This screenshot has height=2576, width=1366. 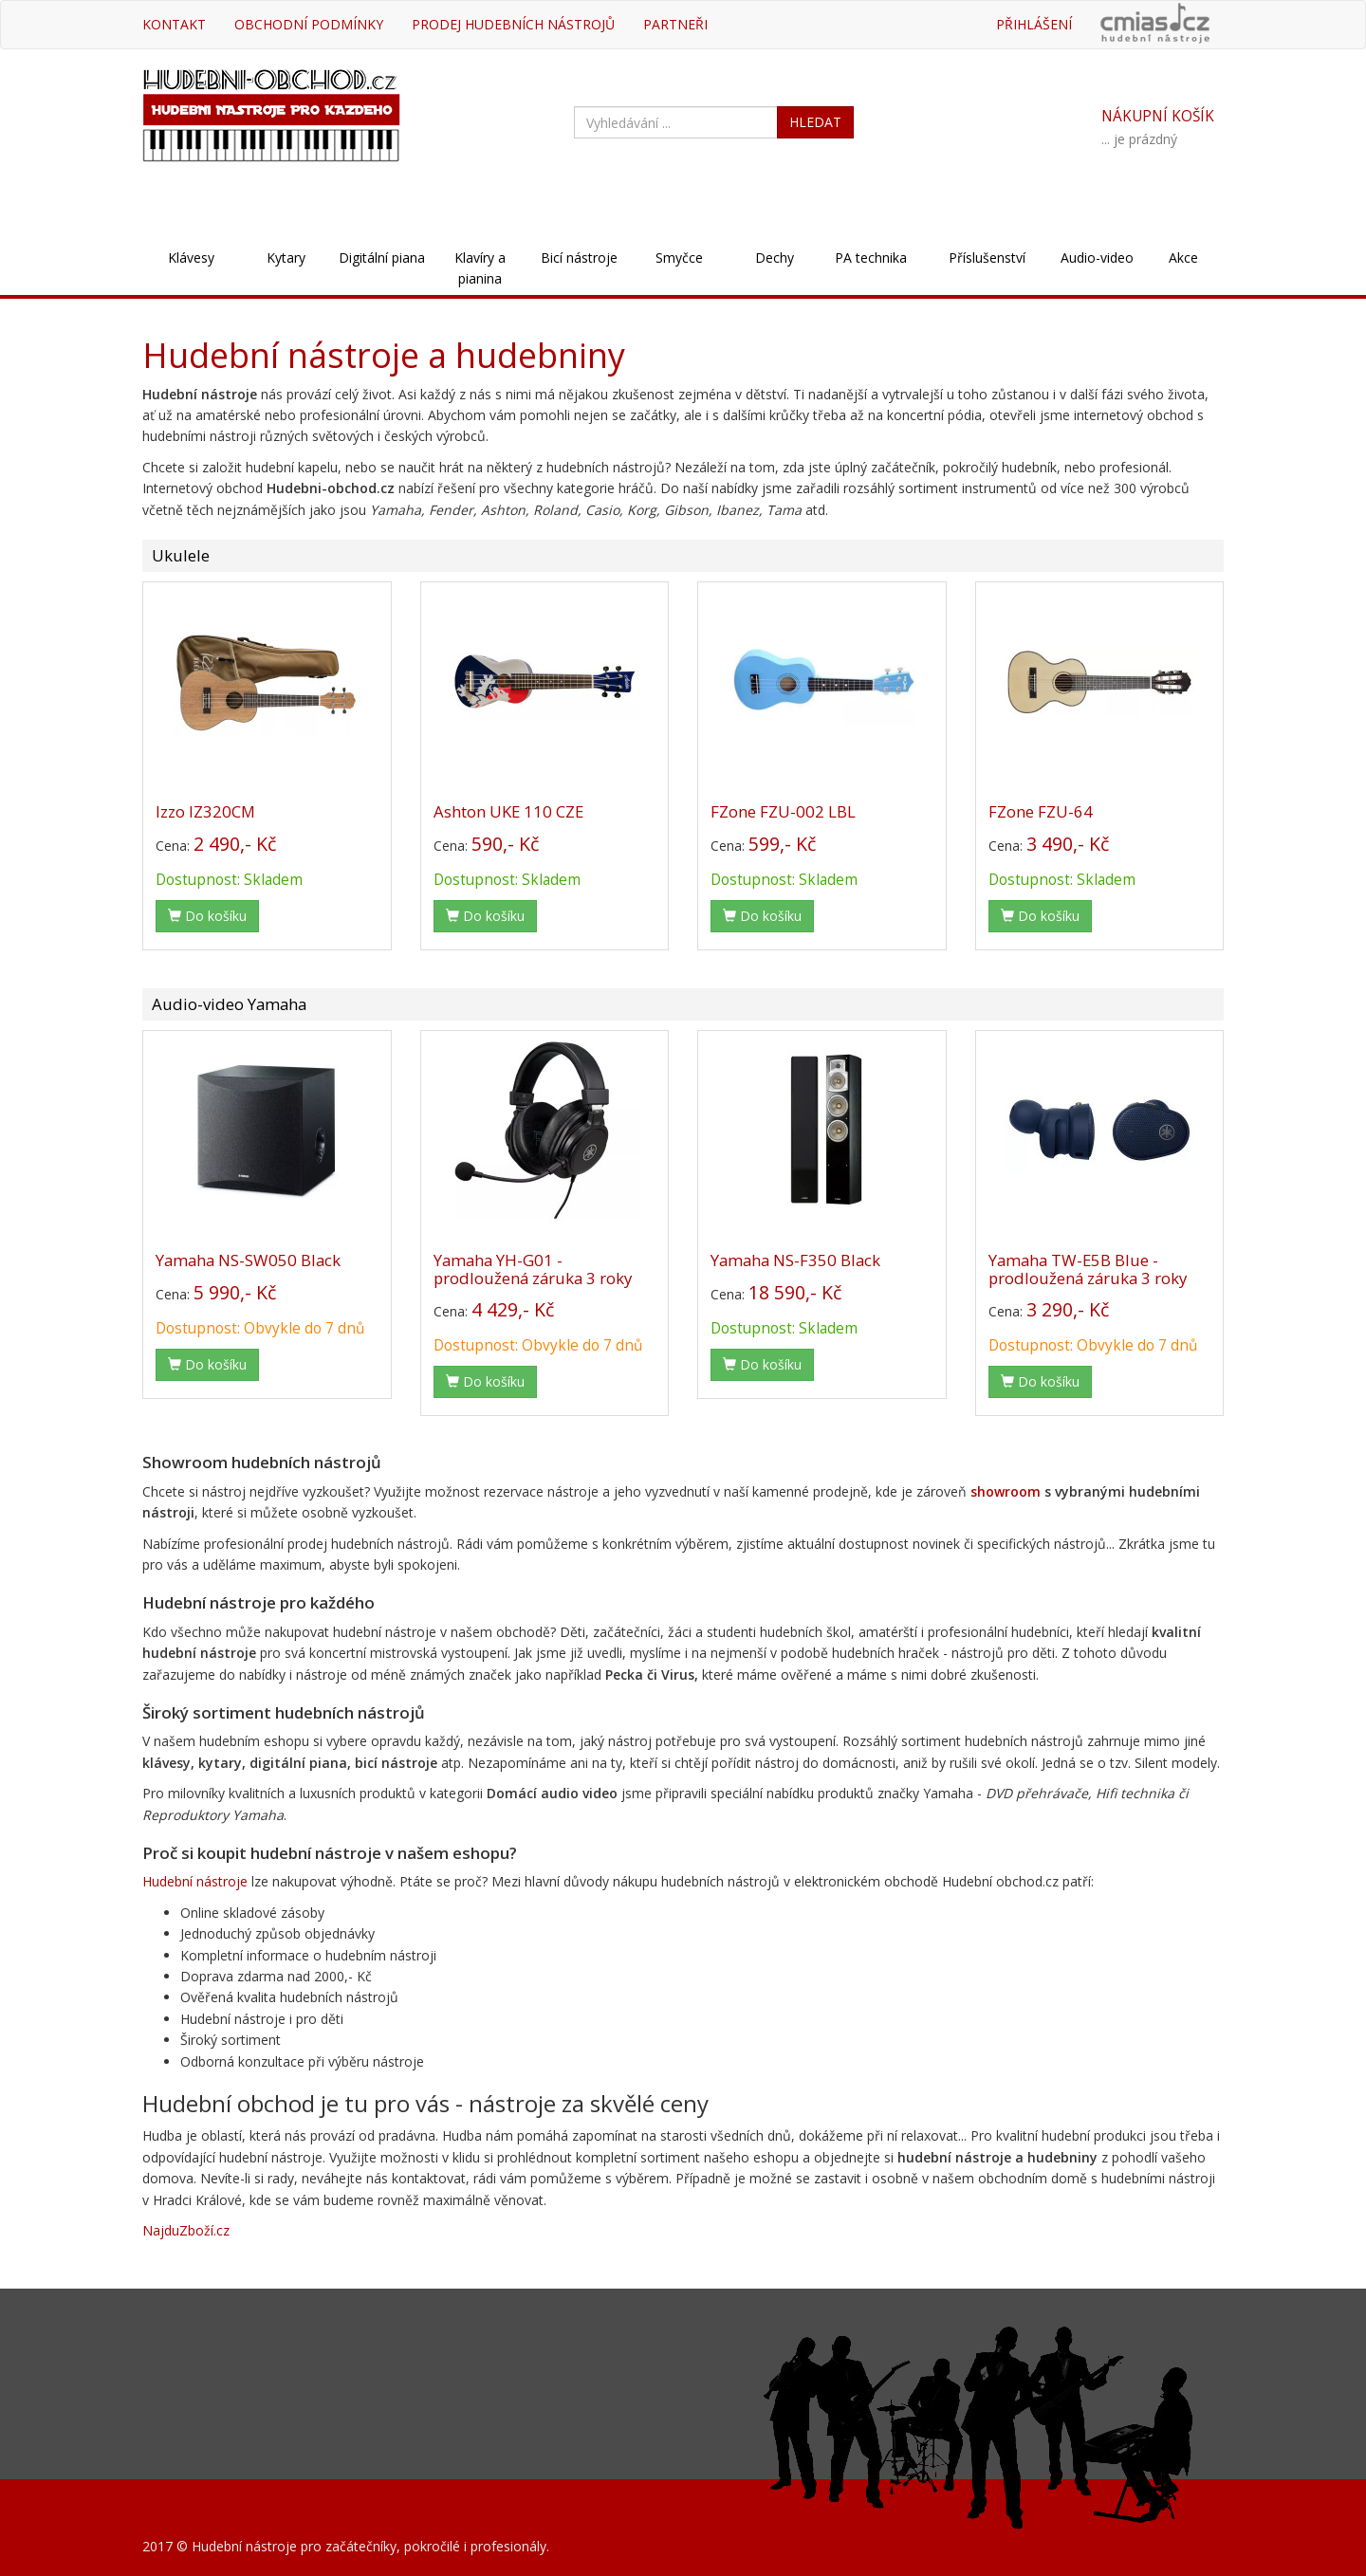 What do you see at coordinates (508, 811) in the screenshot?
I see `Ashton UKE 110 CZE` at bounding box center [508, 811].